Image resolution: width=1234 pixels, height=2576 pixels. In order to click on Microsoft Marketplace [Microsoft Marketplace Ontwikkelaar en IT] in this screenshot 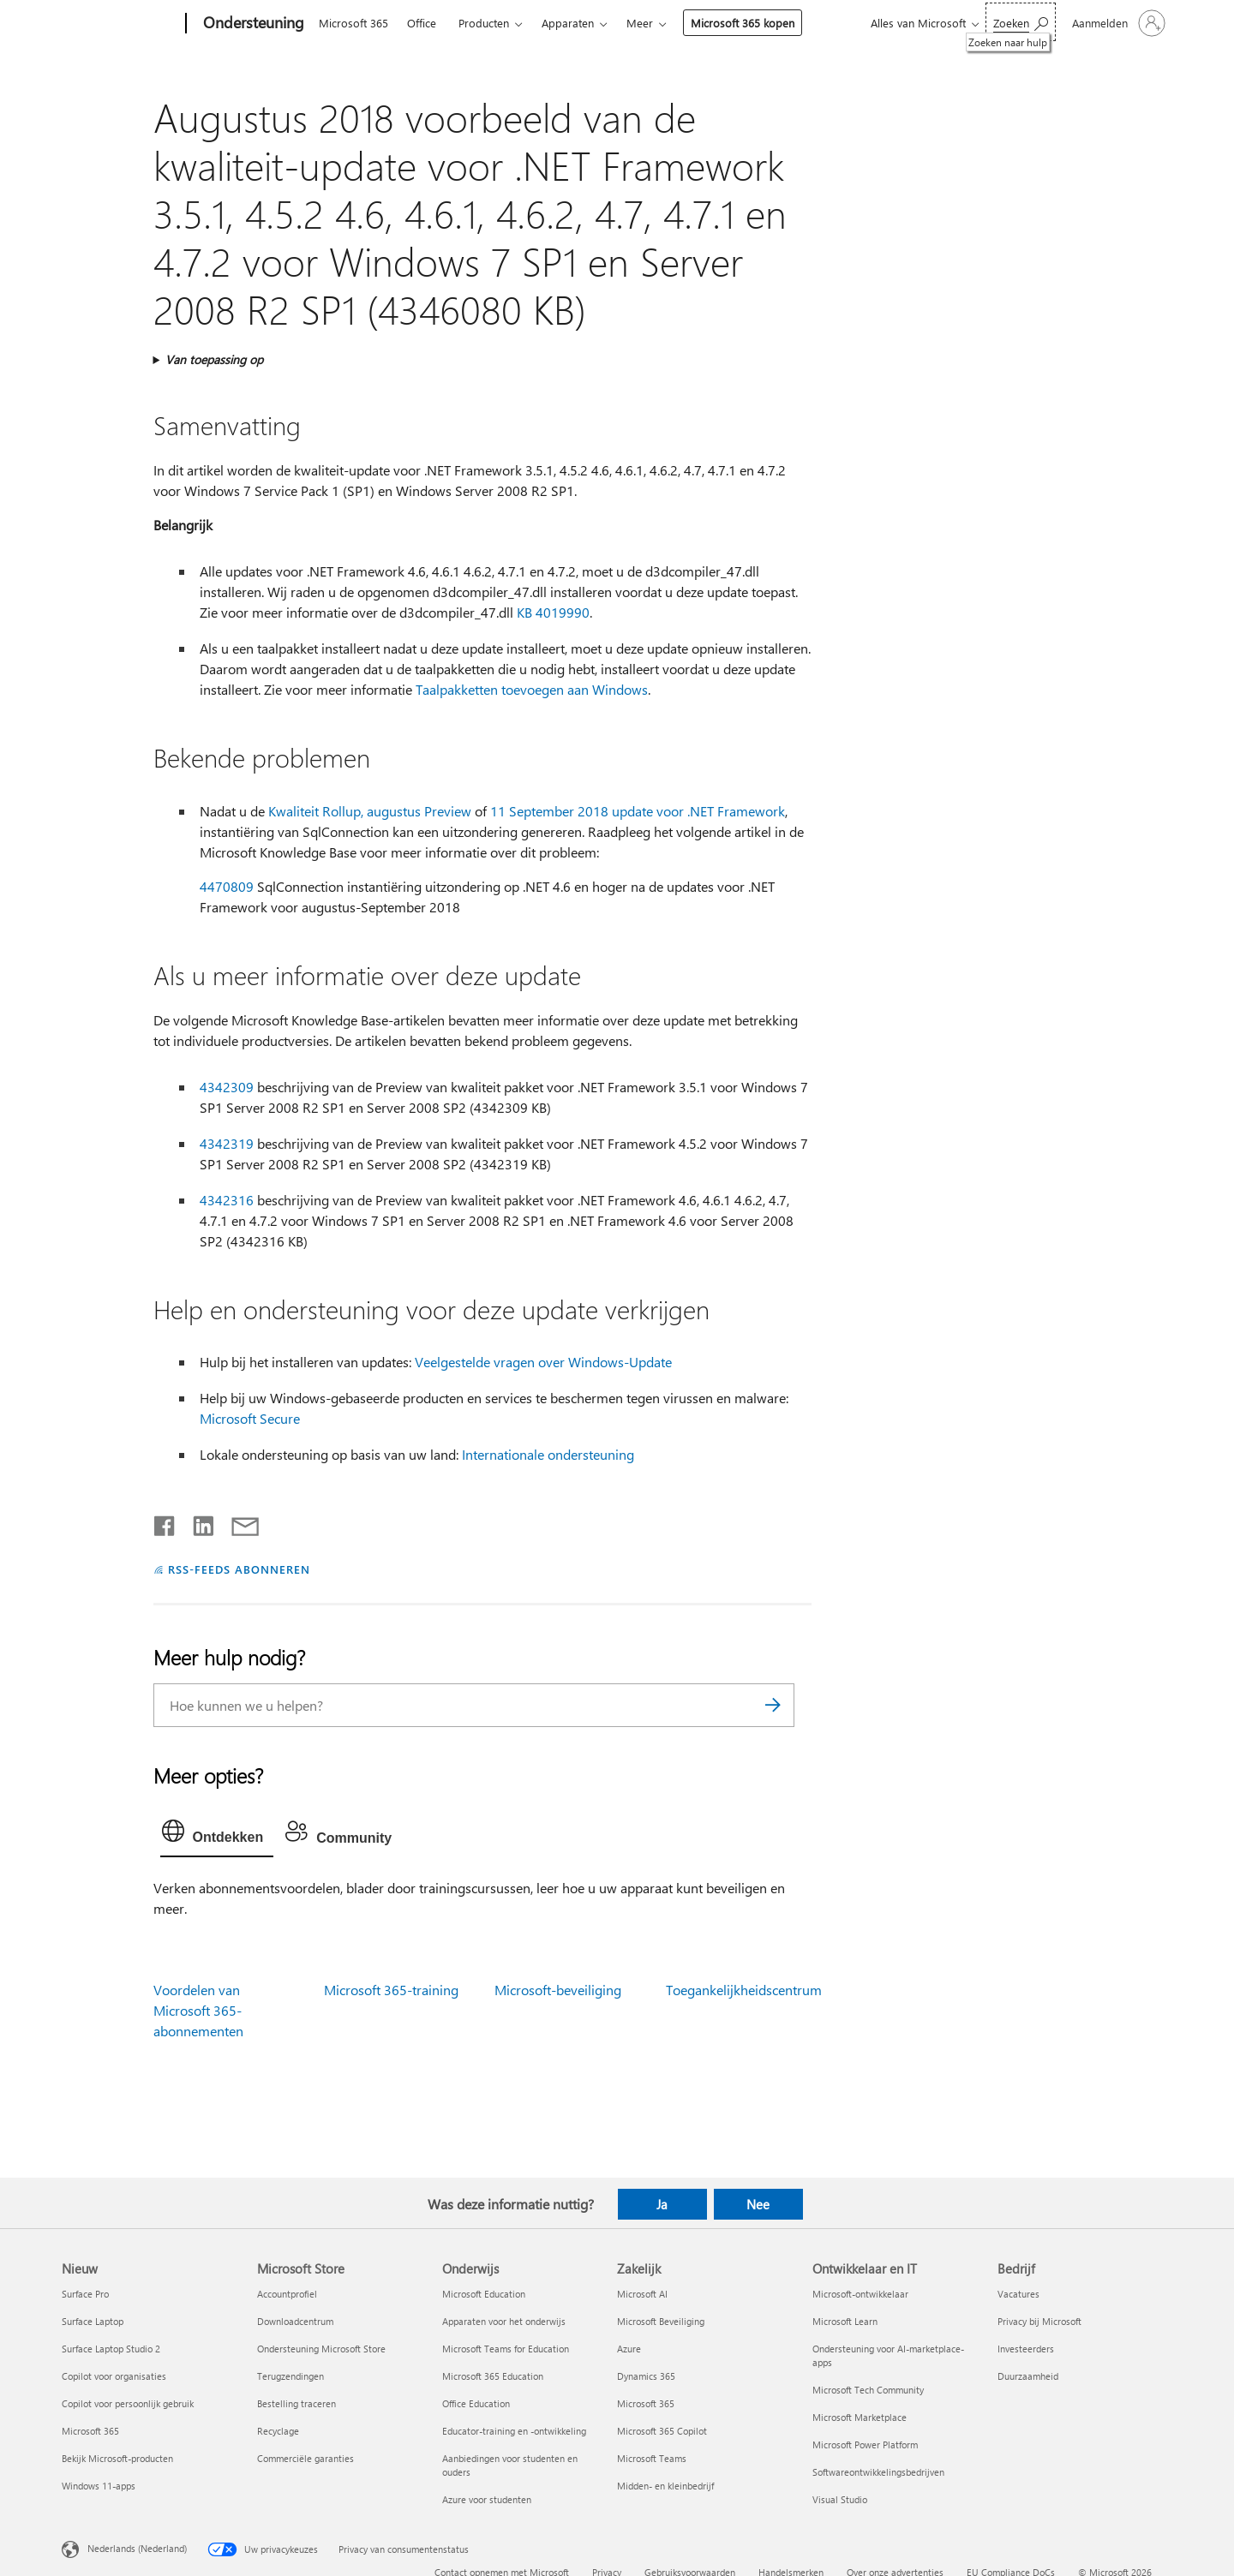, I will do `click(859, 2417)`.